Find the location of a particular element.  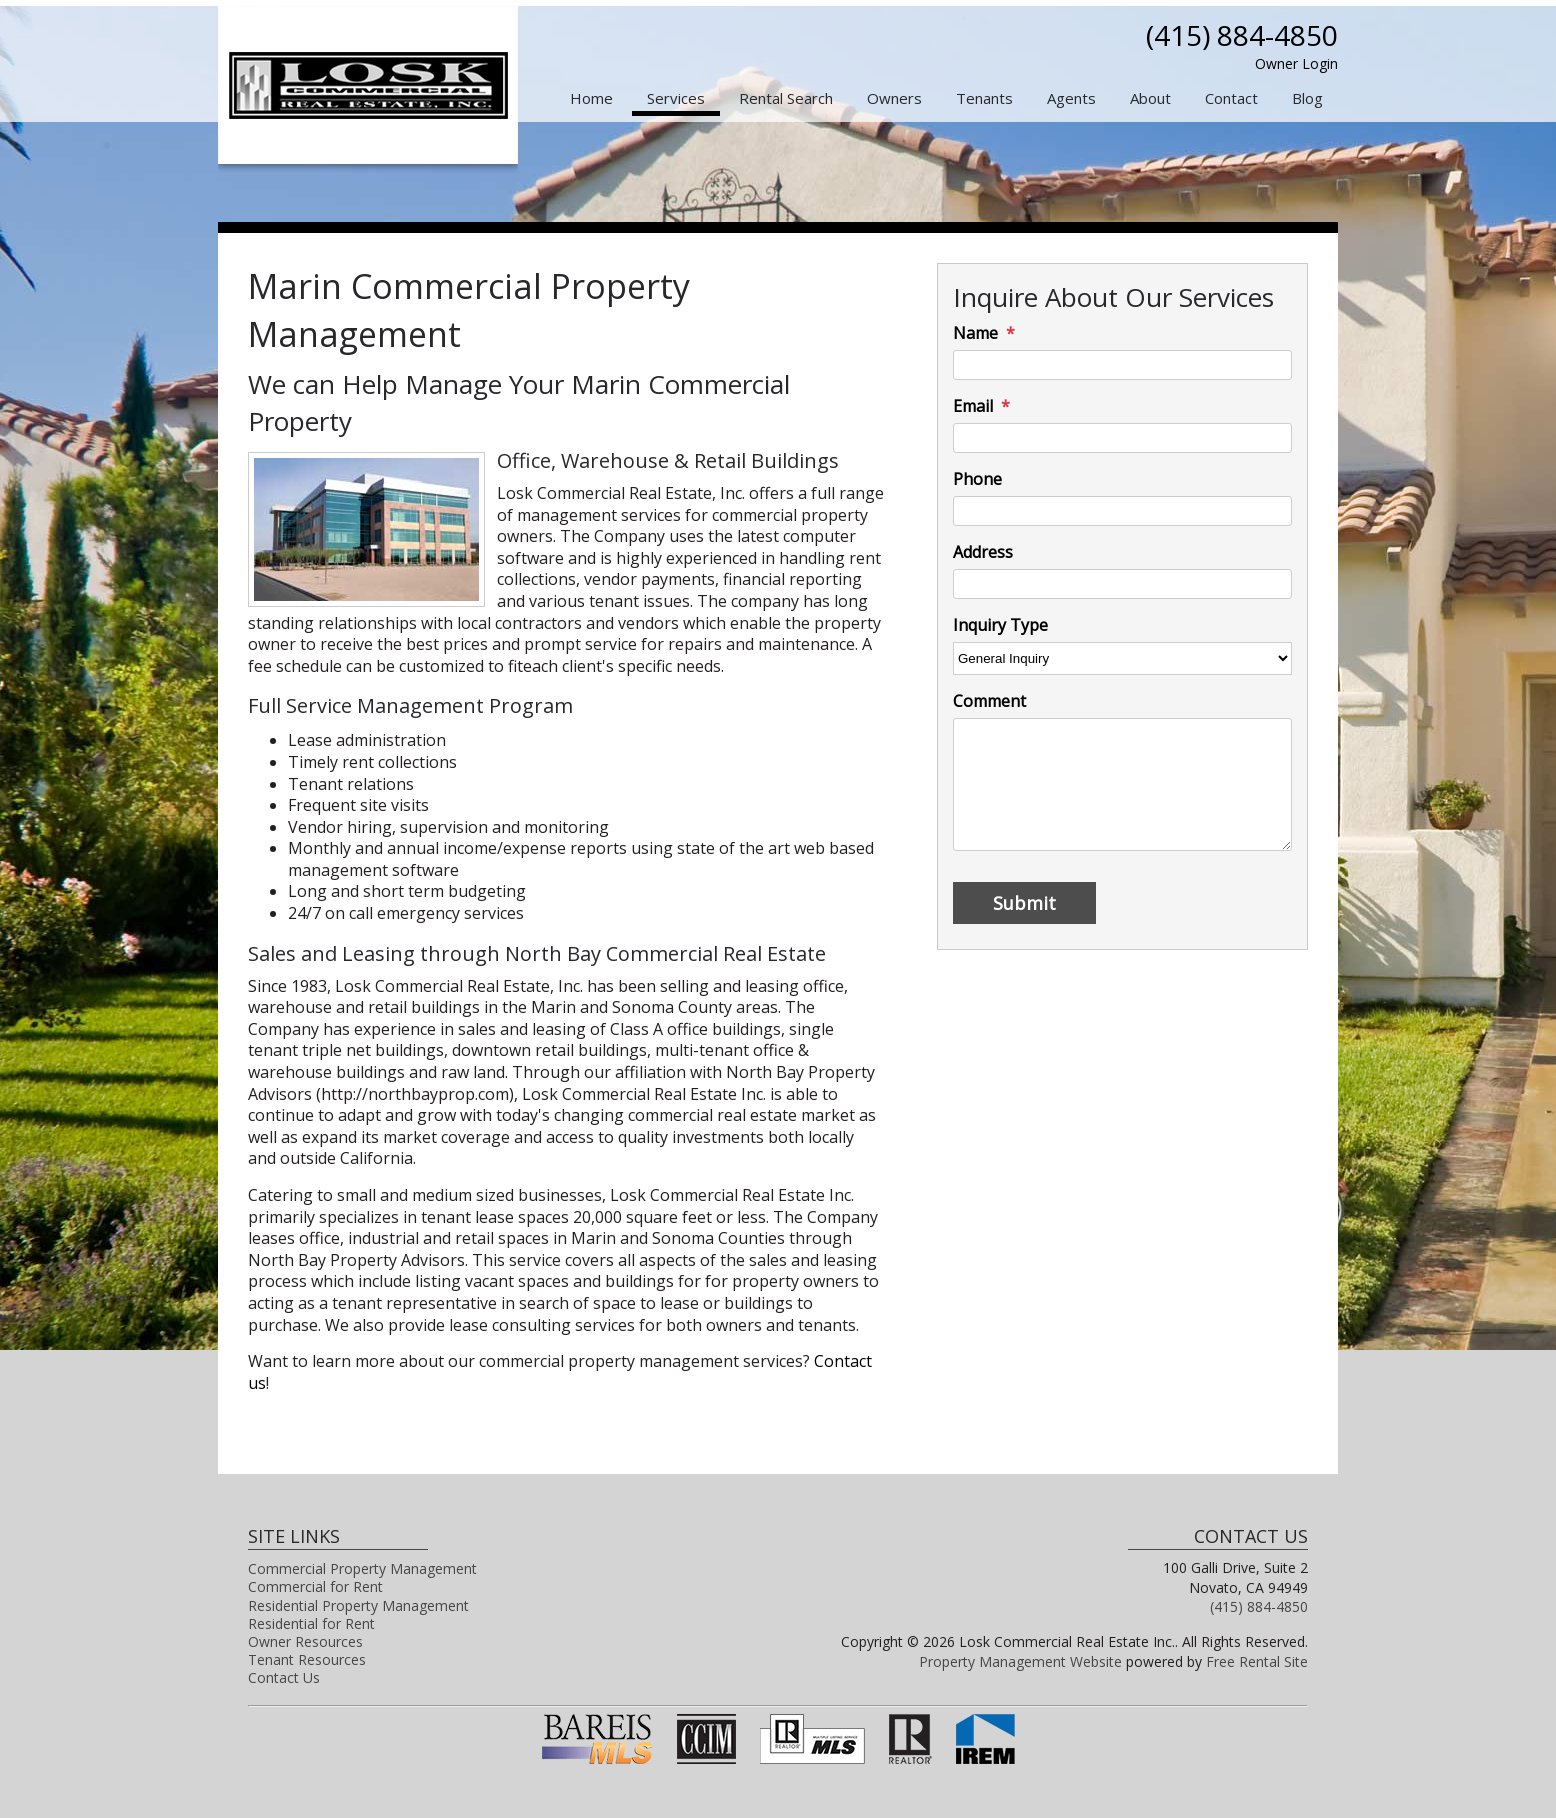

Name is located at coordinates (975, 333).